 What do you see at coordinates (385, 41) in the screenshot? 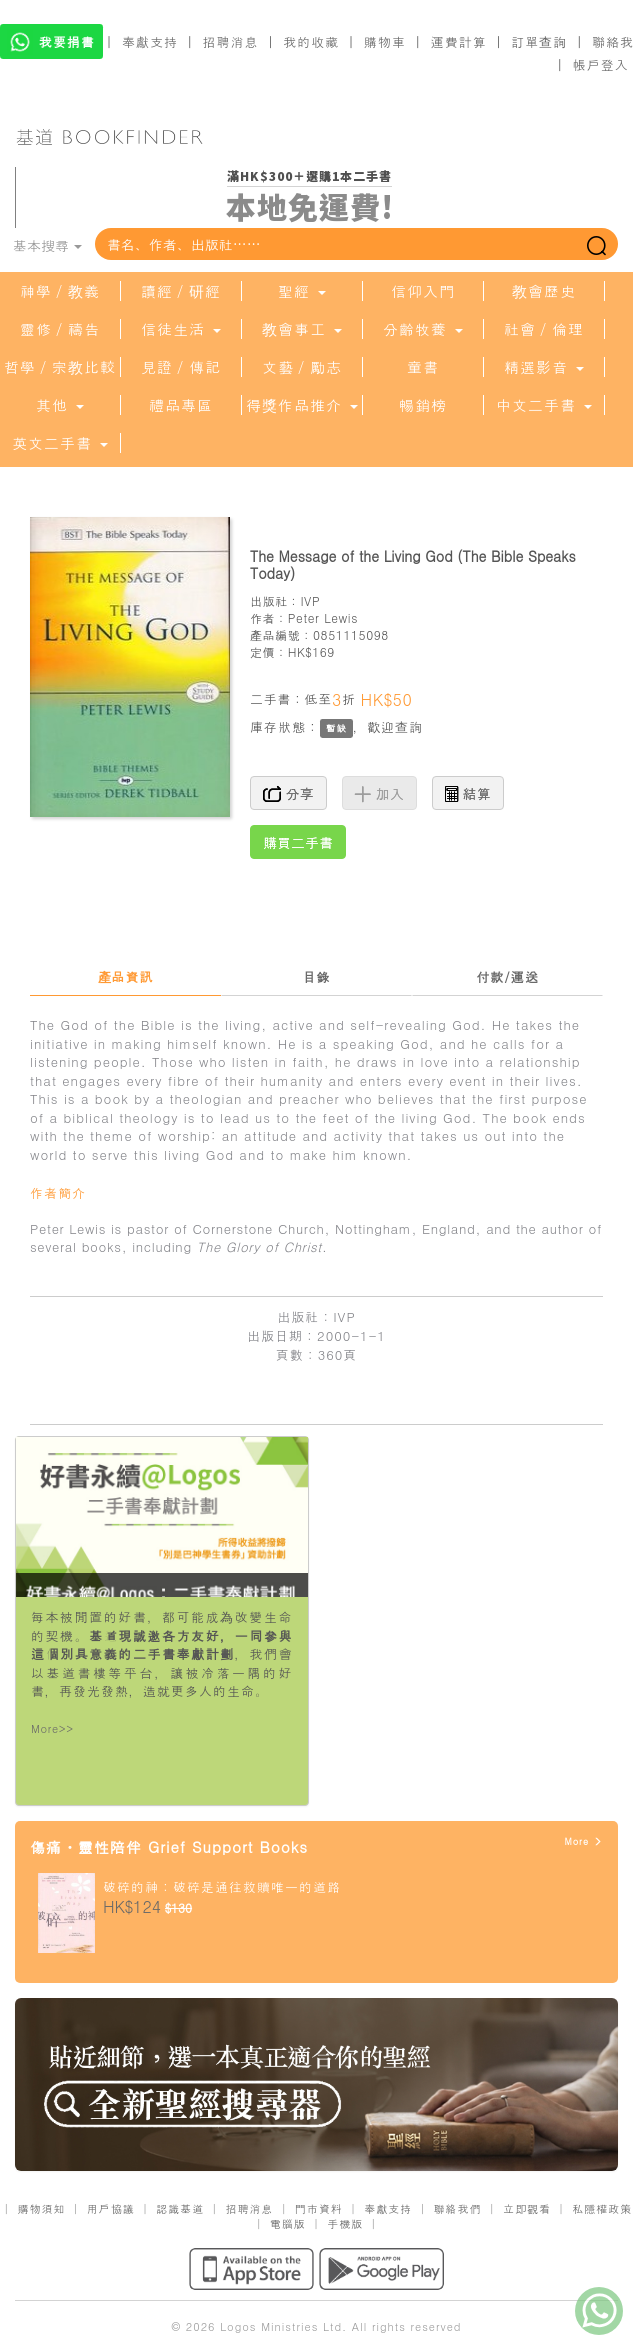
I see `購物車` at bounding box center [385, 41].